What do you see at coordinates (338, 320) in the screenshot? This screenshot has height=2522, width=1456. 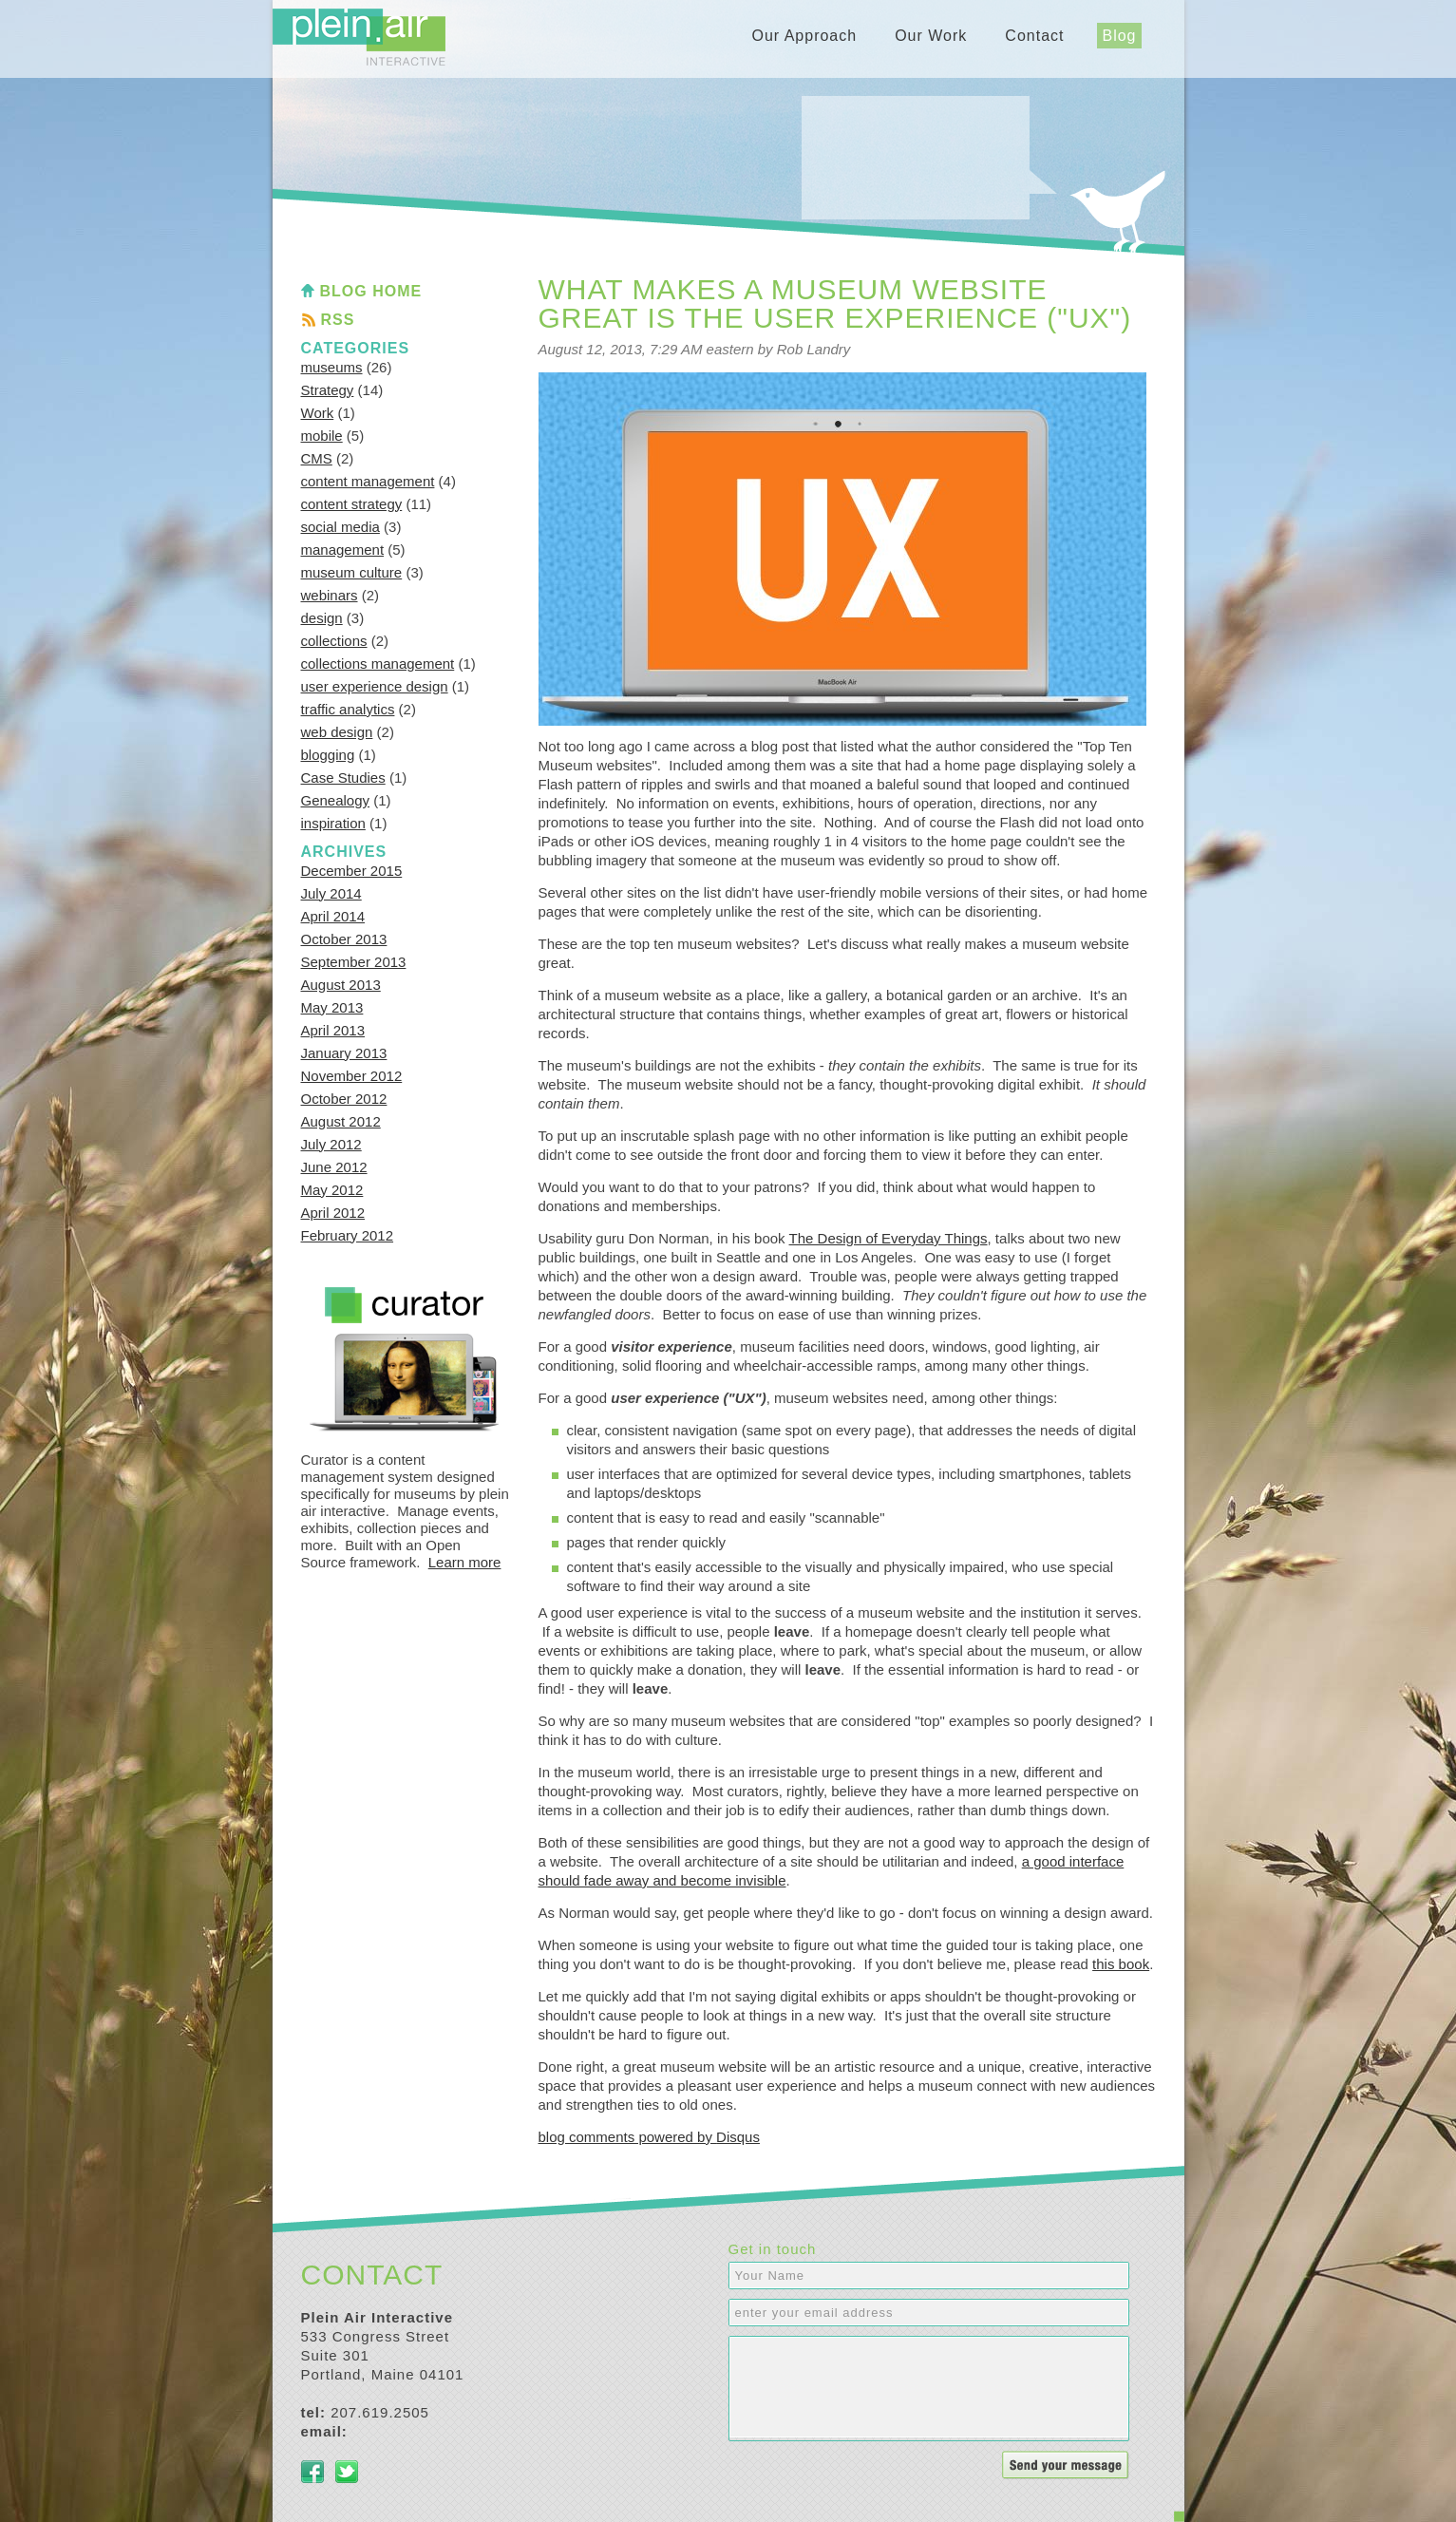 I see `RSS` at bounding box center [338, 320].